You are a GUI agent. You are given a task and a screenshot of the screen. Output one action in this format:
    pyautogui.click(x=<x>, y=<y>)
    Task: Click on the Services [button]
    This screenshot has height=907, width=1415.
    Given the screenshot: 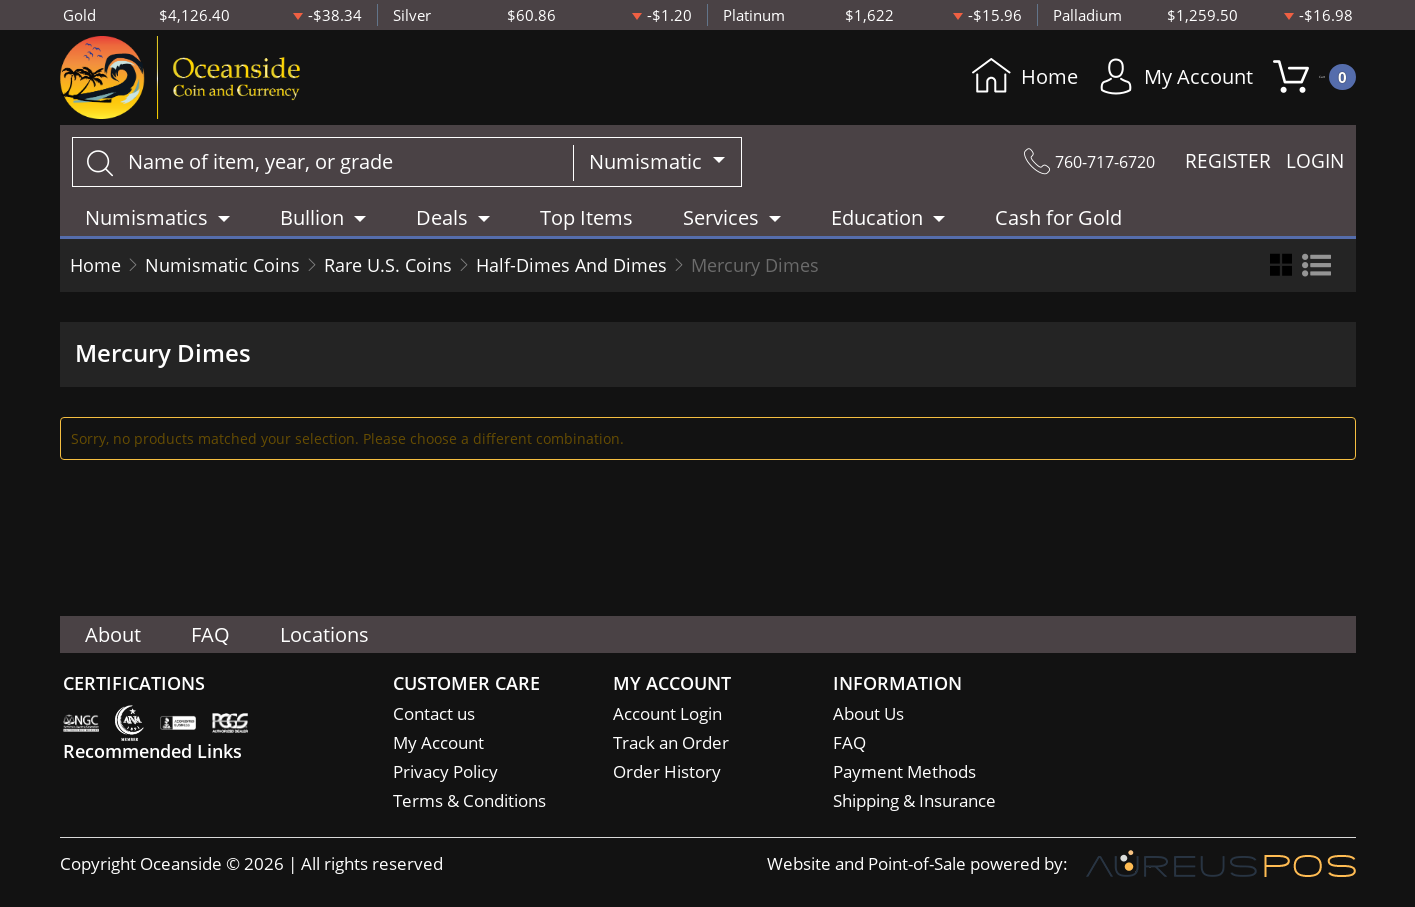 What is the action you would take?
    pyautogui.click(x=721, y=224)
    